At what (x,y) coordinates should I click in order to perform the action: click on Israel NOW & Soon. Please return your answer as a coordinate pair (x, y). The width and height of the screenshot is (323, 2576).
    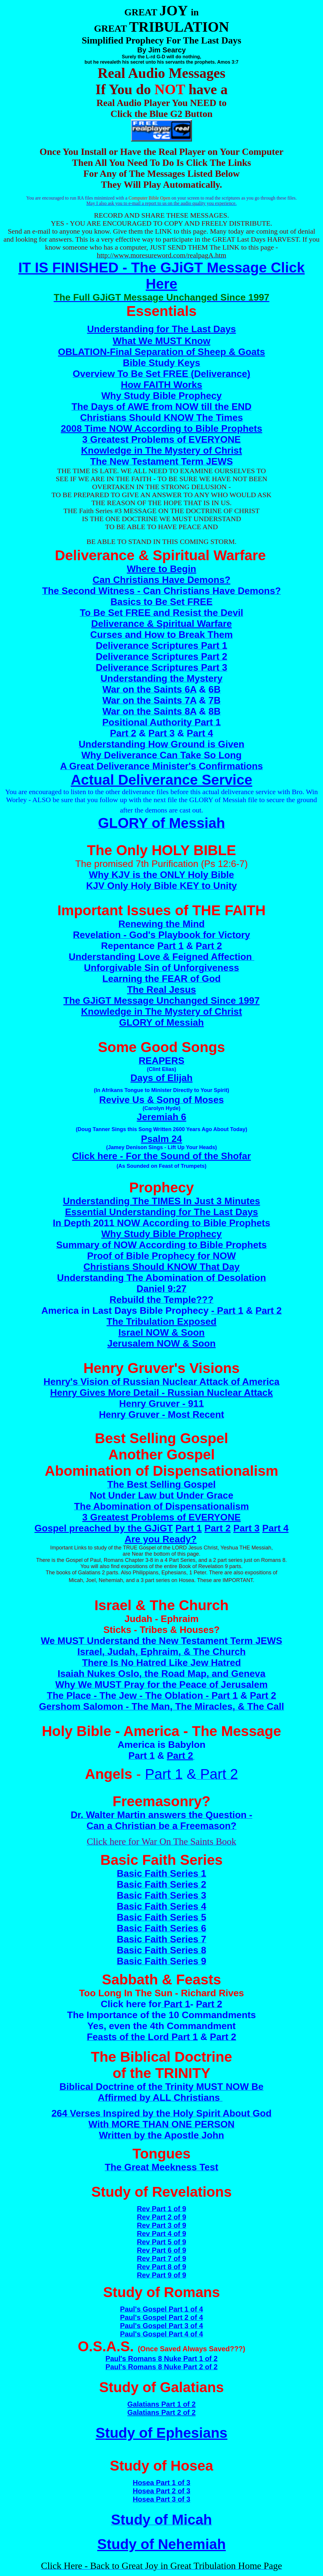
    Looking at the image, I should click on (161, 1332).